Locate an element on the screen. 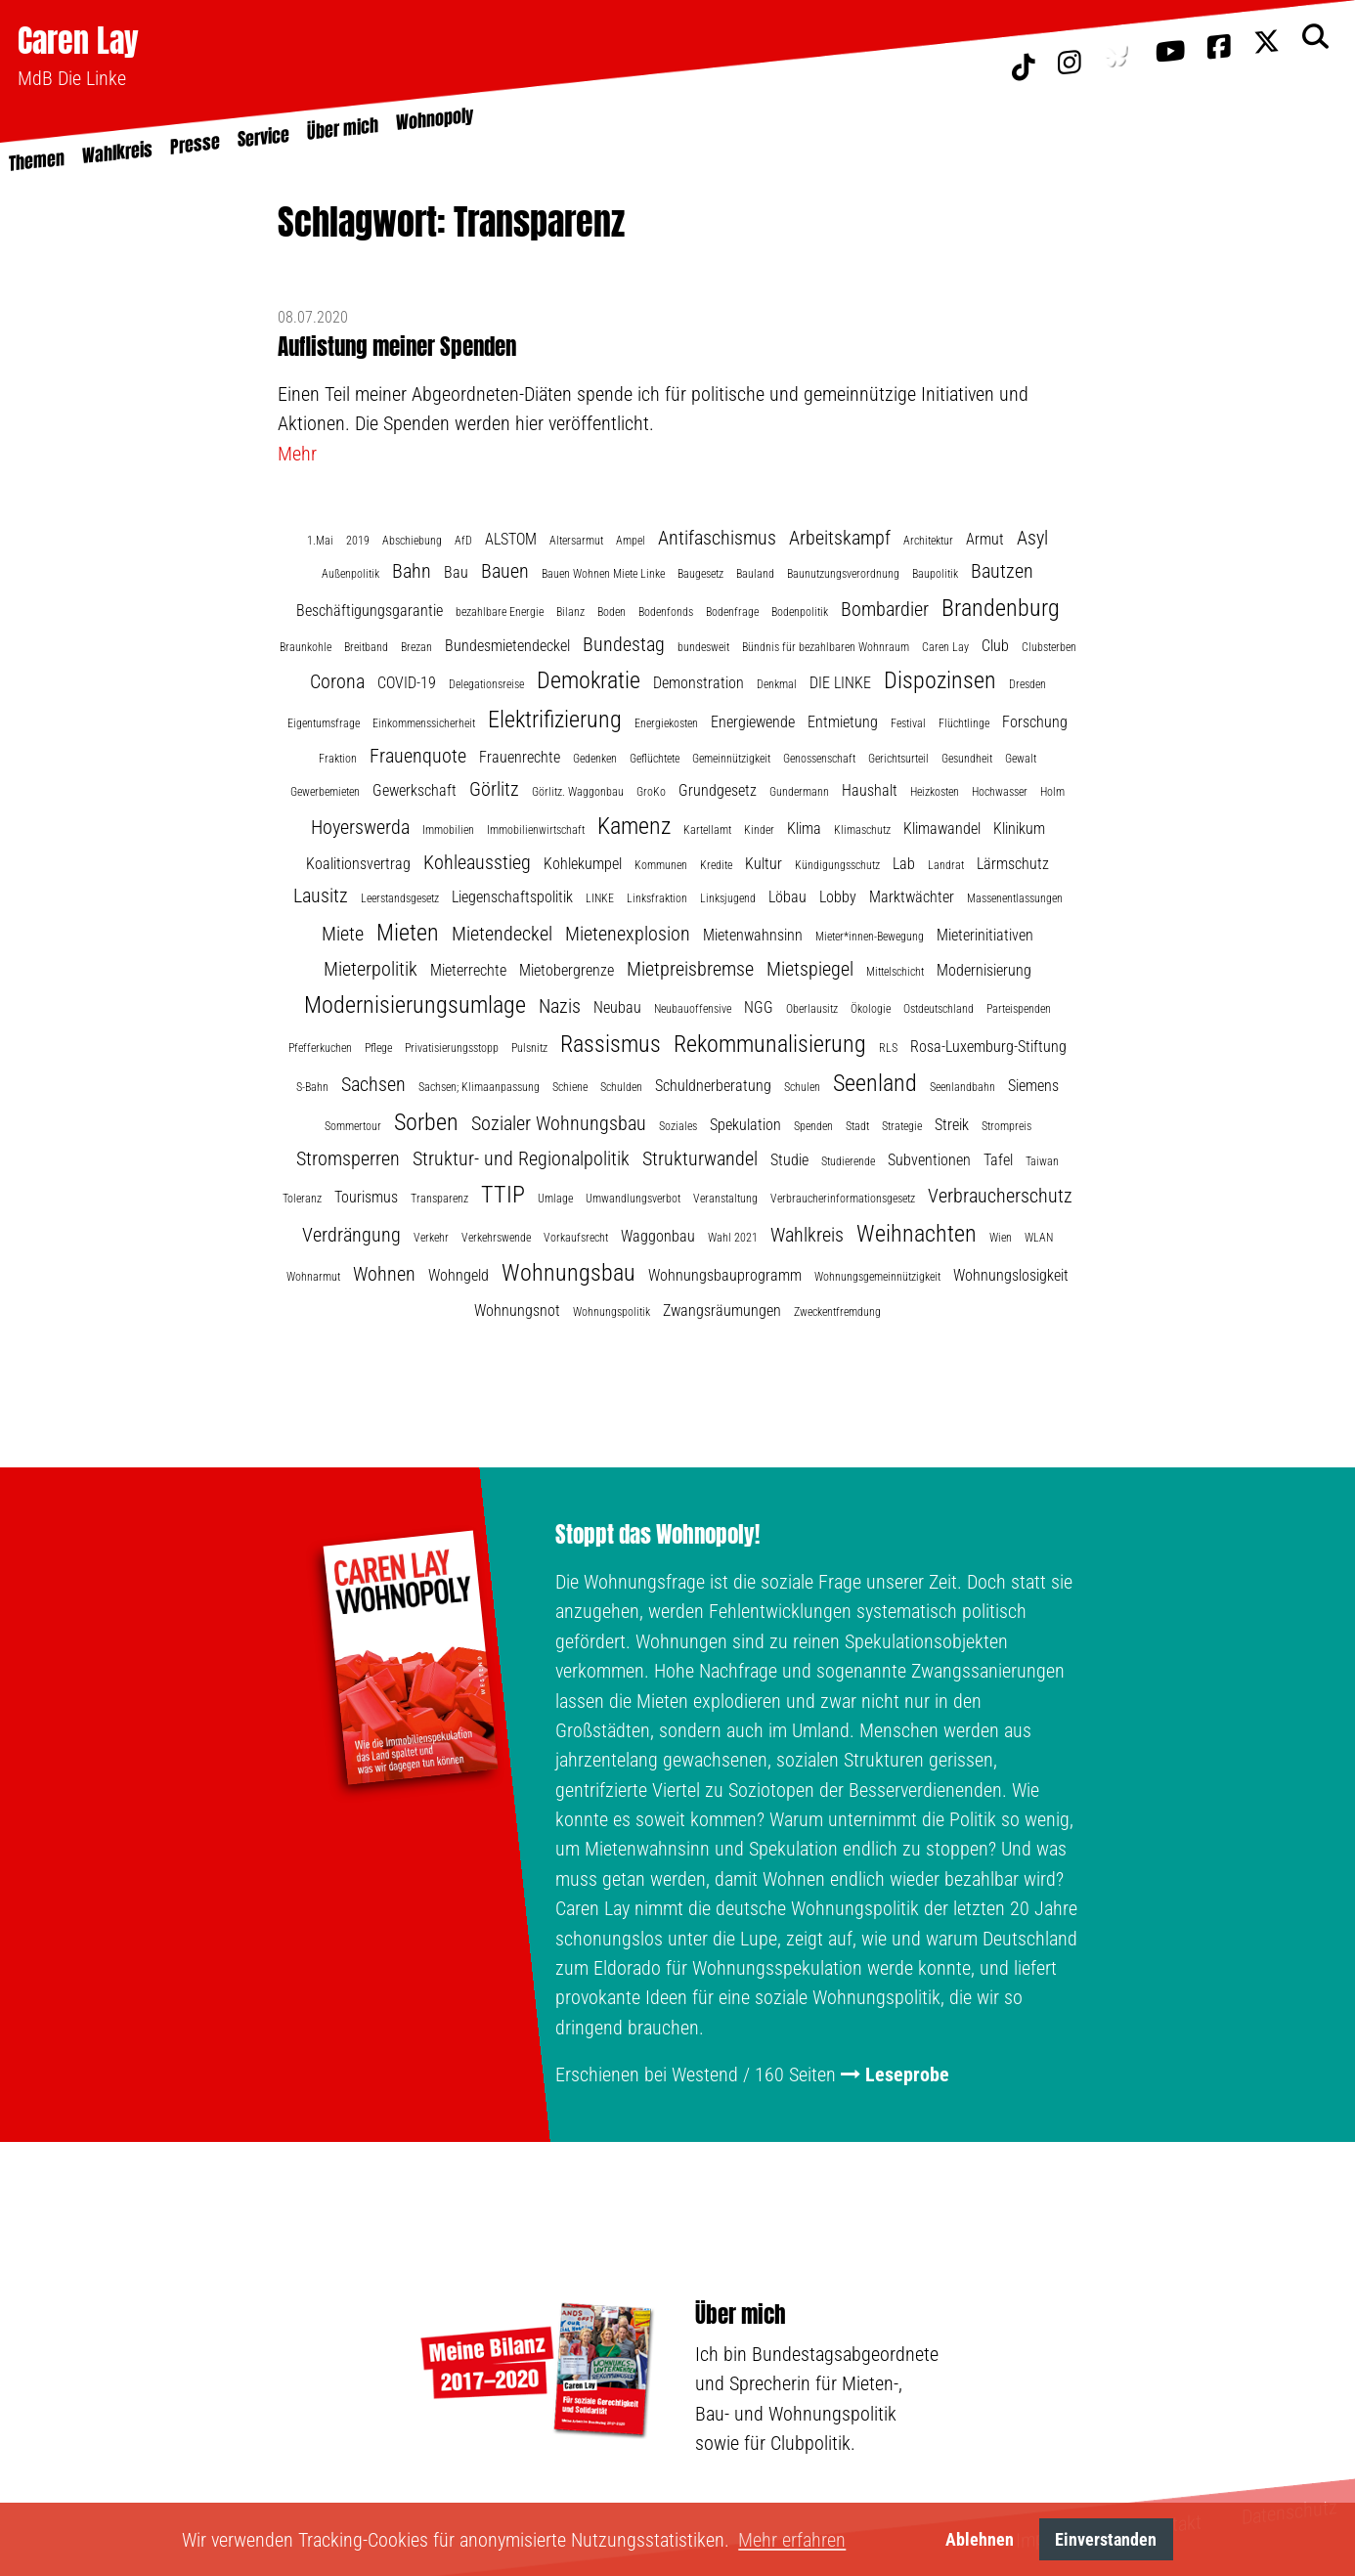 Image resolution: width=1355 pixels, height=2576 pixels. Streik is located at coordinates (952, 1124).